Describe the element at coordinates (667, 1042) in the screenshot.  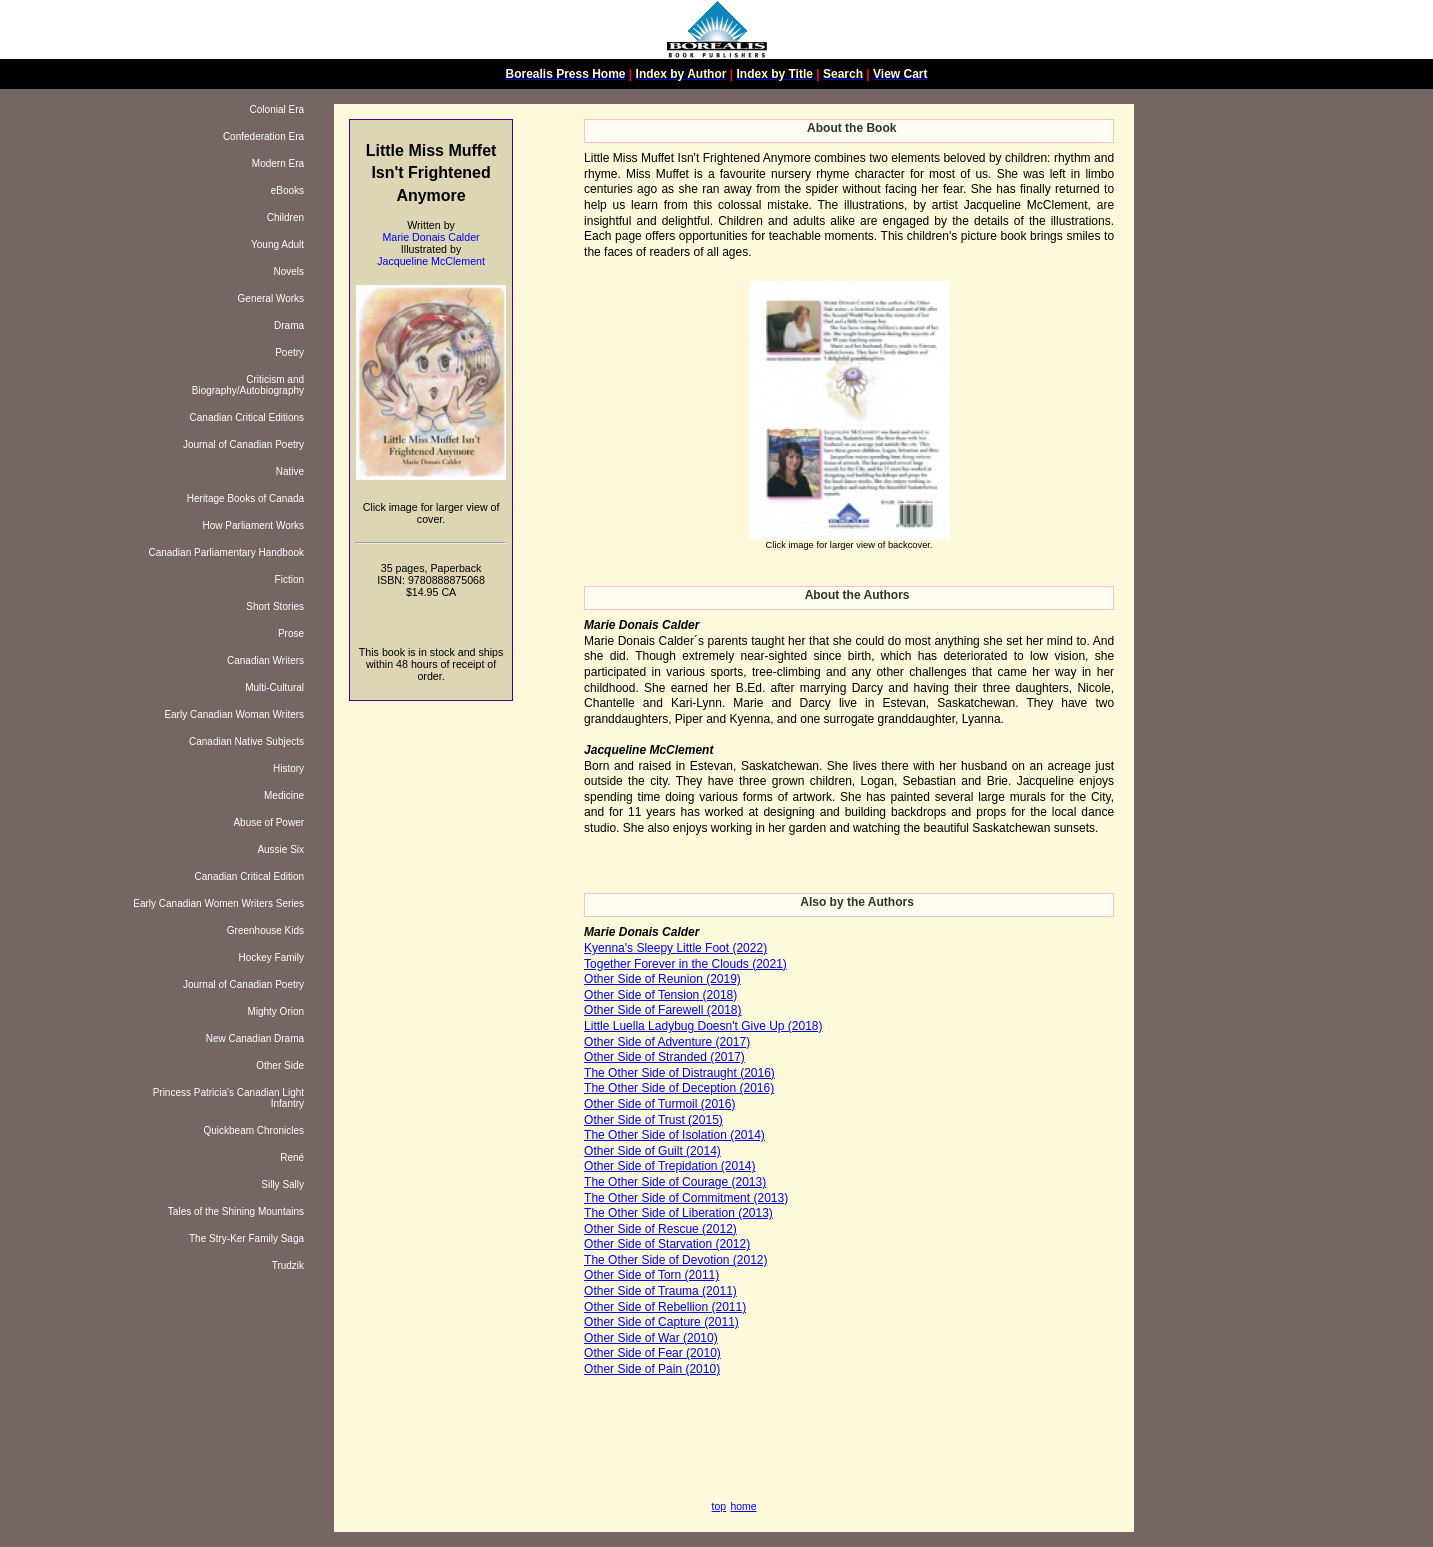
I see `Other Side of Adventure (2017)` at that location.